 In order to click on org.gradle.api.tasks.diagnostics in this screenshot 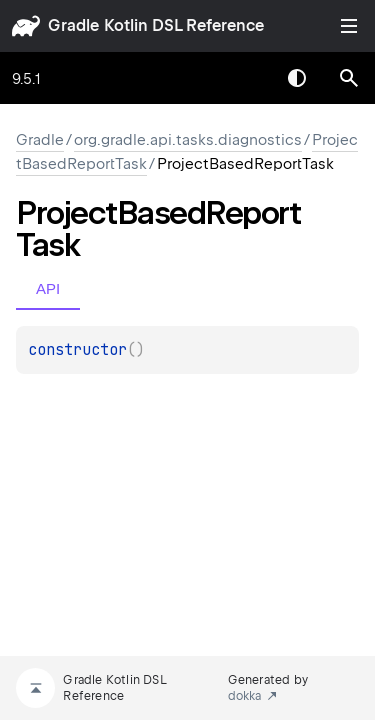, I will do `click(188, 140)`.